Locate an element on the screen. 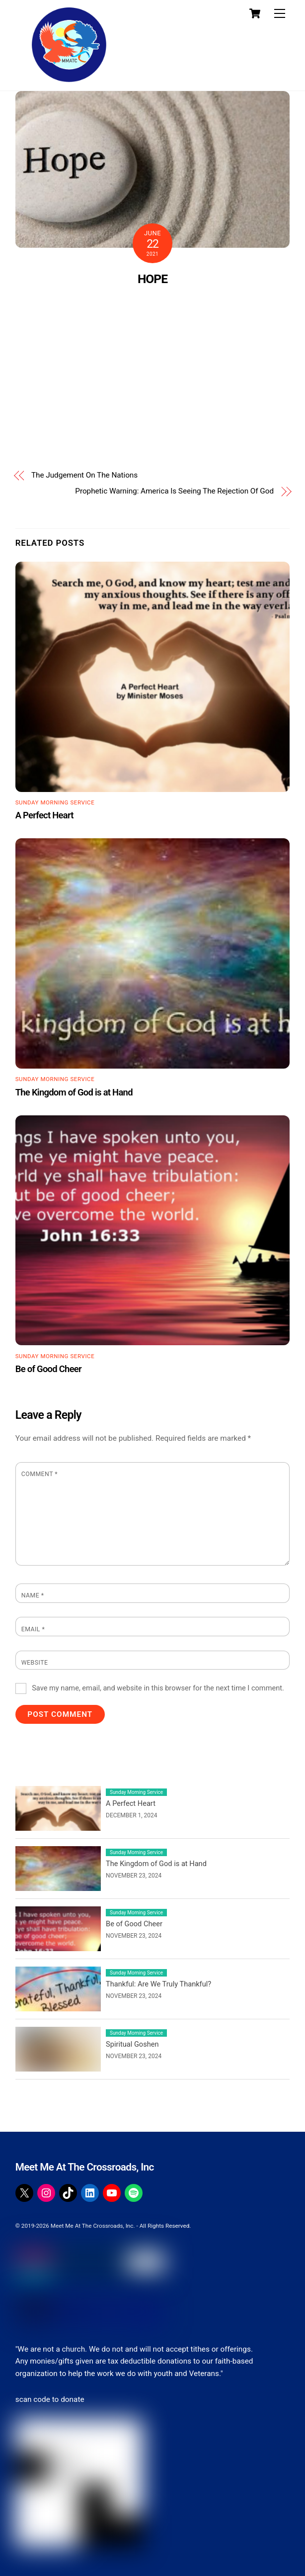 Image resolution: width=305 pixels, height=2576 pixels. A Perfect Heart is located at coordinates (44, 815).